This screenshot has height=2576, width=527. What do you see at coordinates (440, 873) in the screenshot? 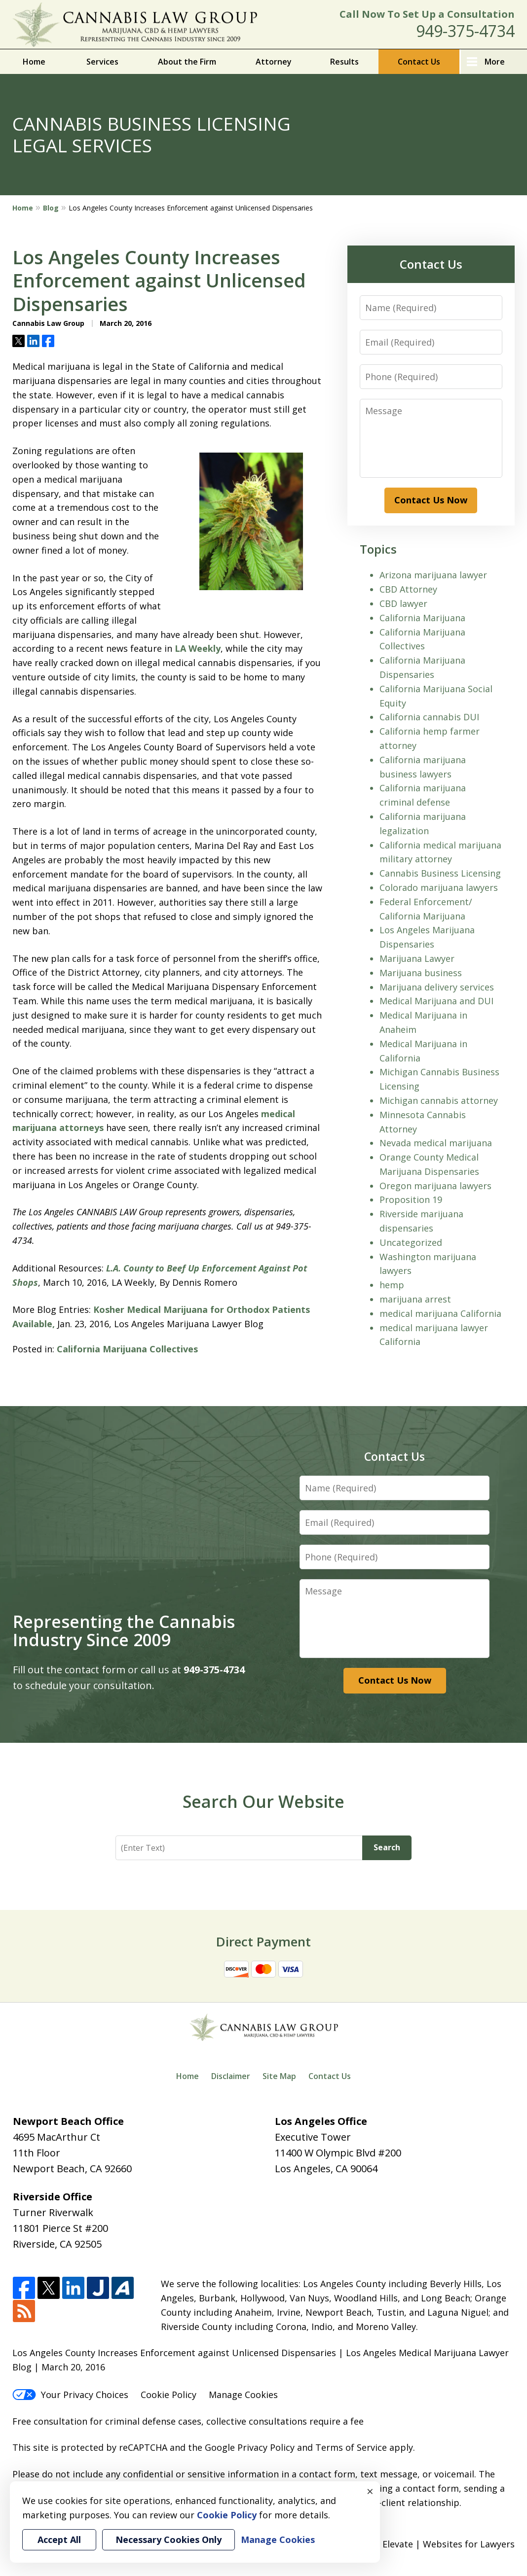
I see `Cannabis Business Licensing` at bounding box center [440, 873].